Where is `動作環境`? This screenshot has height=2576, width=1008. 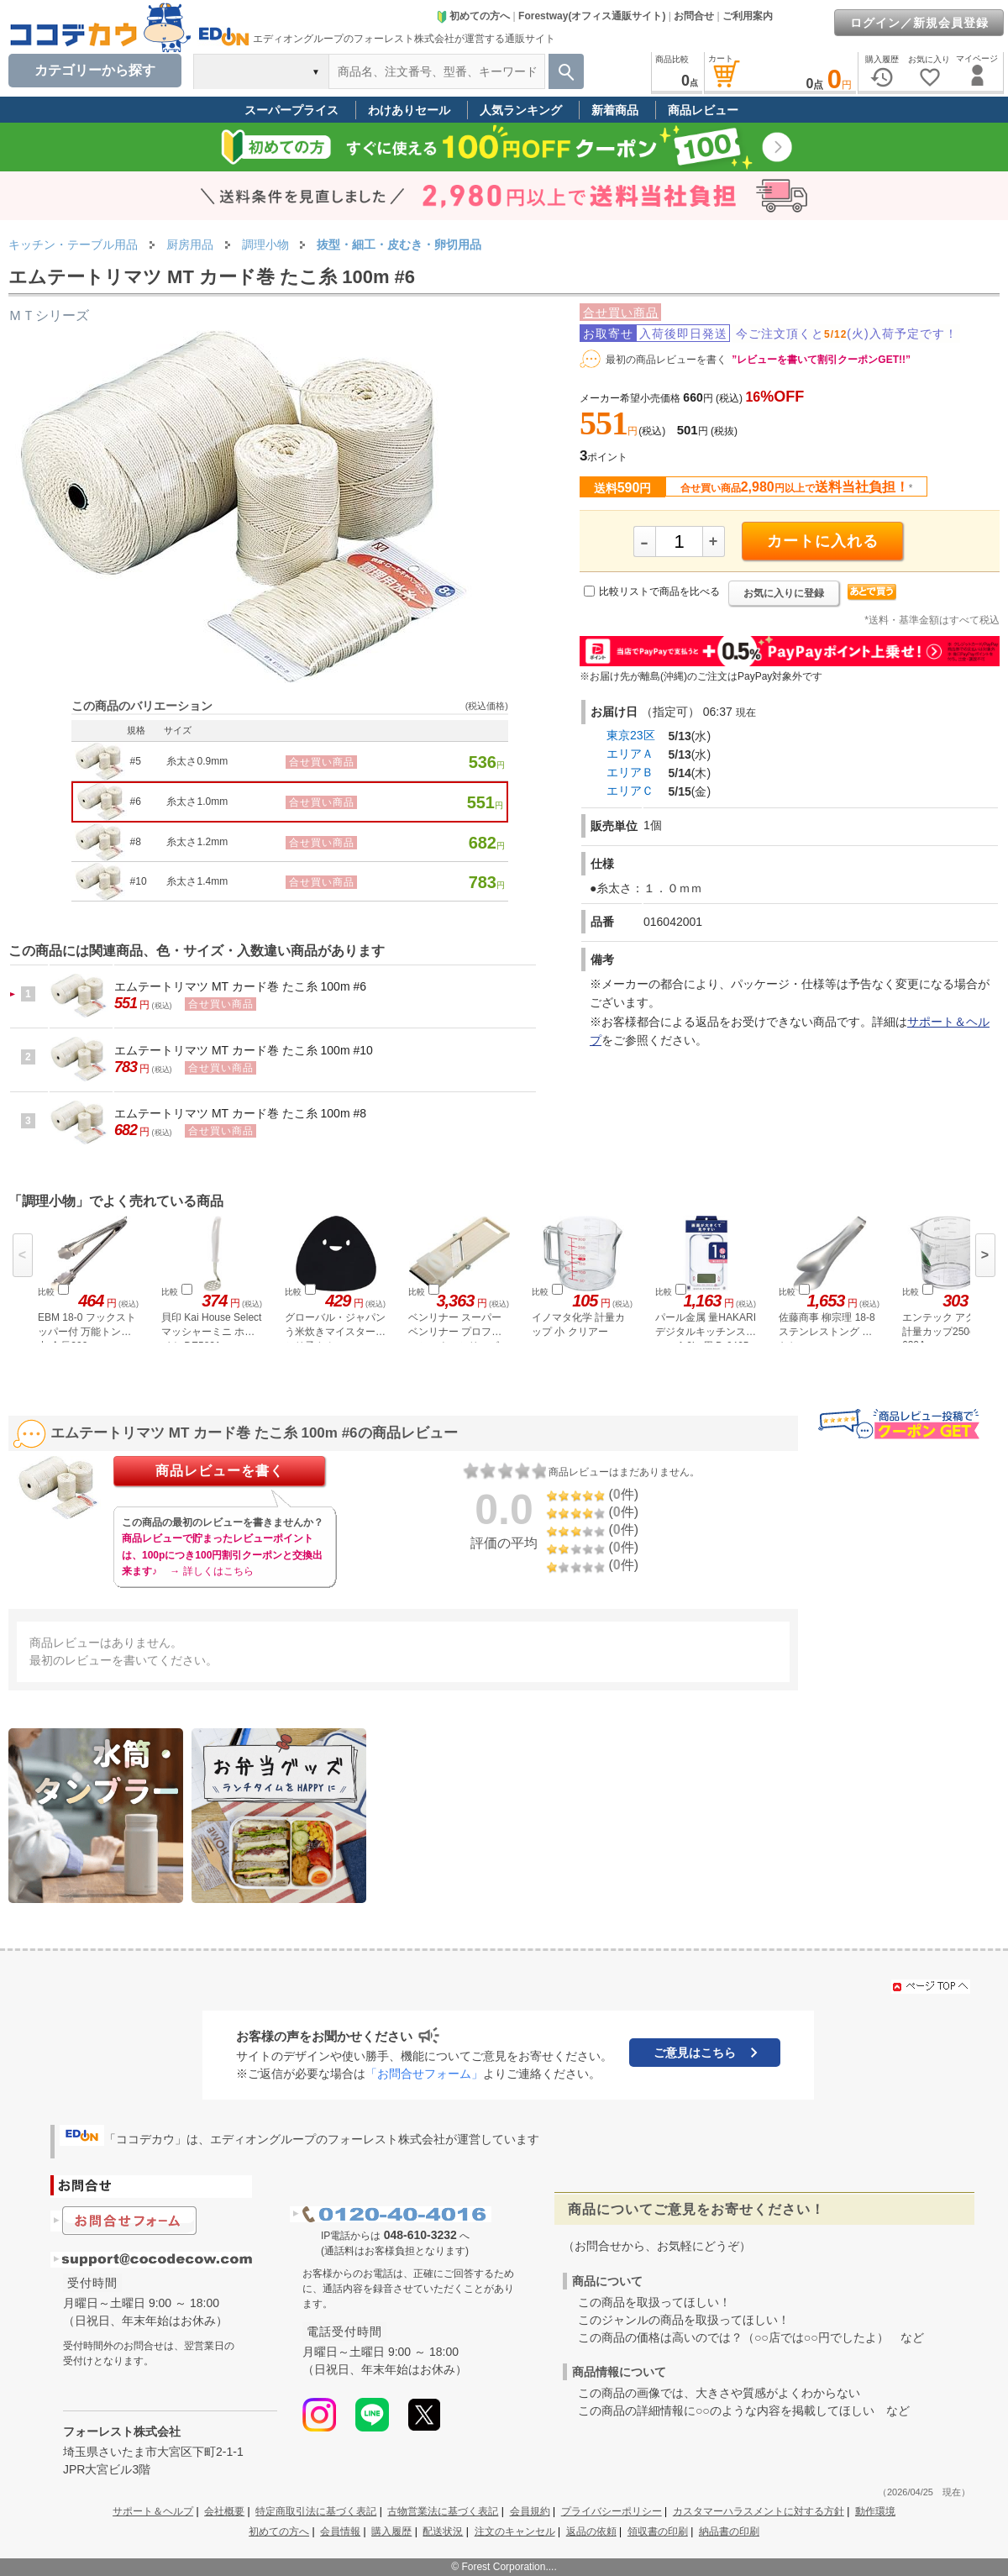 動作環境 is located at coordinates (875, 2511).